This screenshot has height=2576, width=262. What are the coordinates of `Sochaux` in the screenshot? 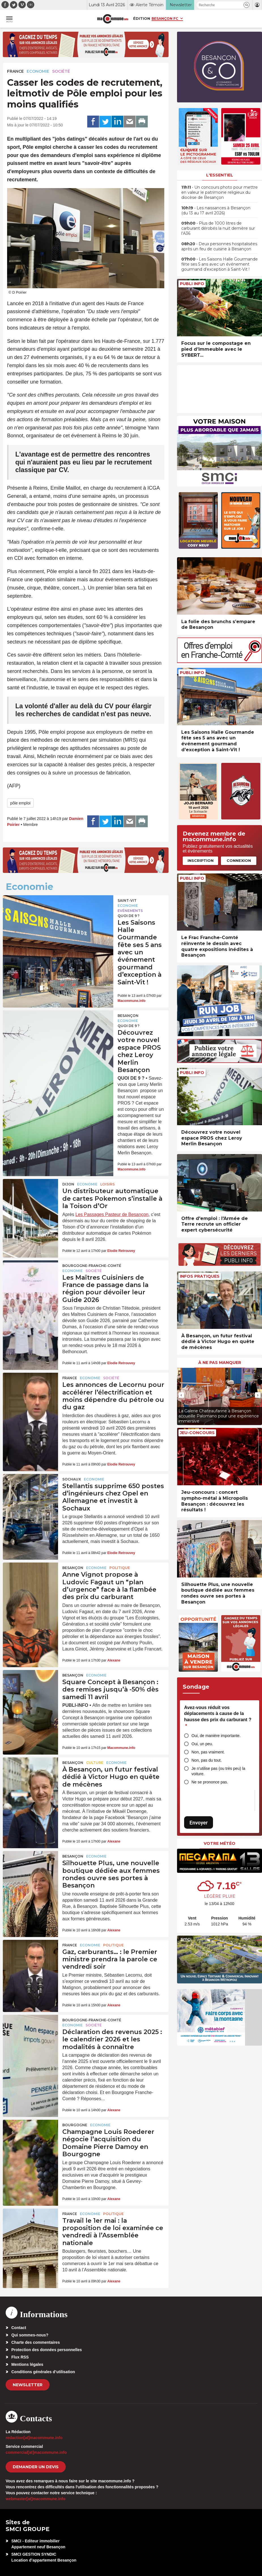 It's located at (71, 1479).